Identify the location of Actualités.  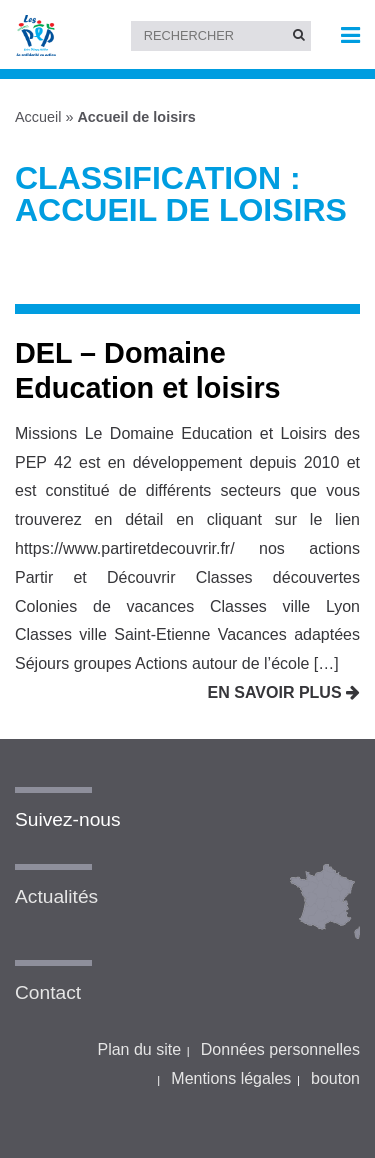
(56, 896).